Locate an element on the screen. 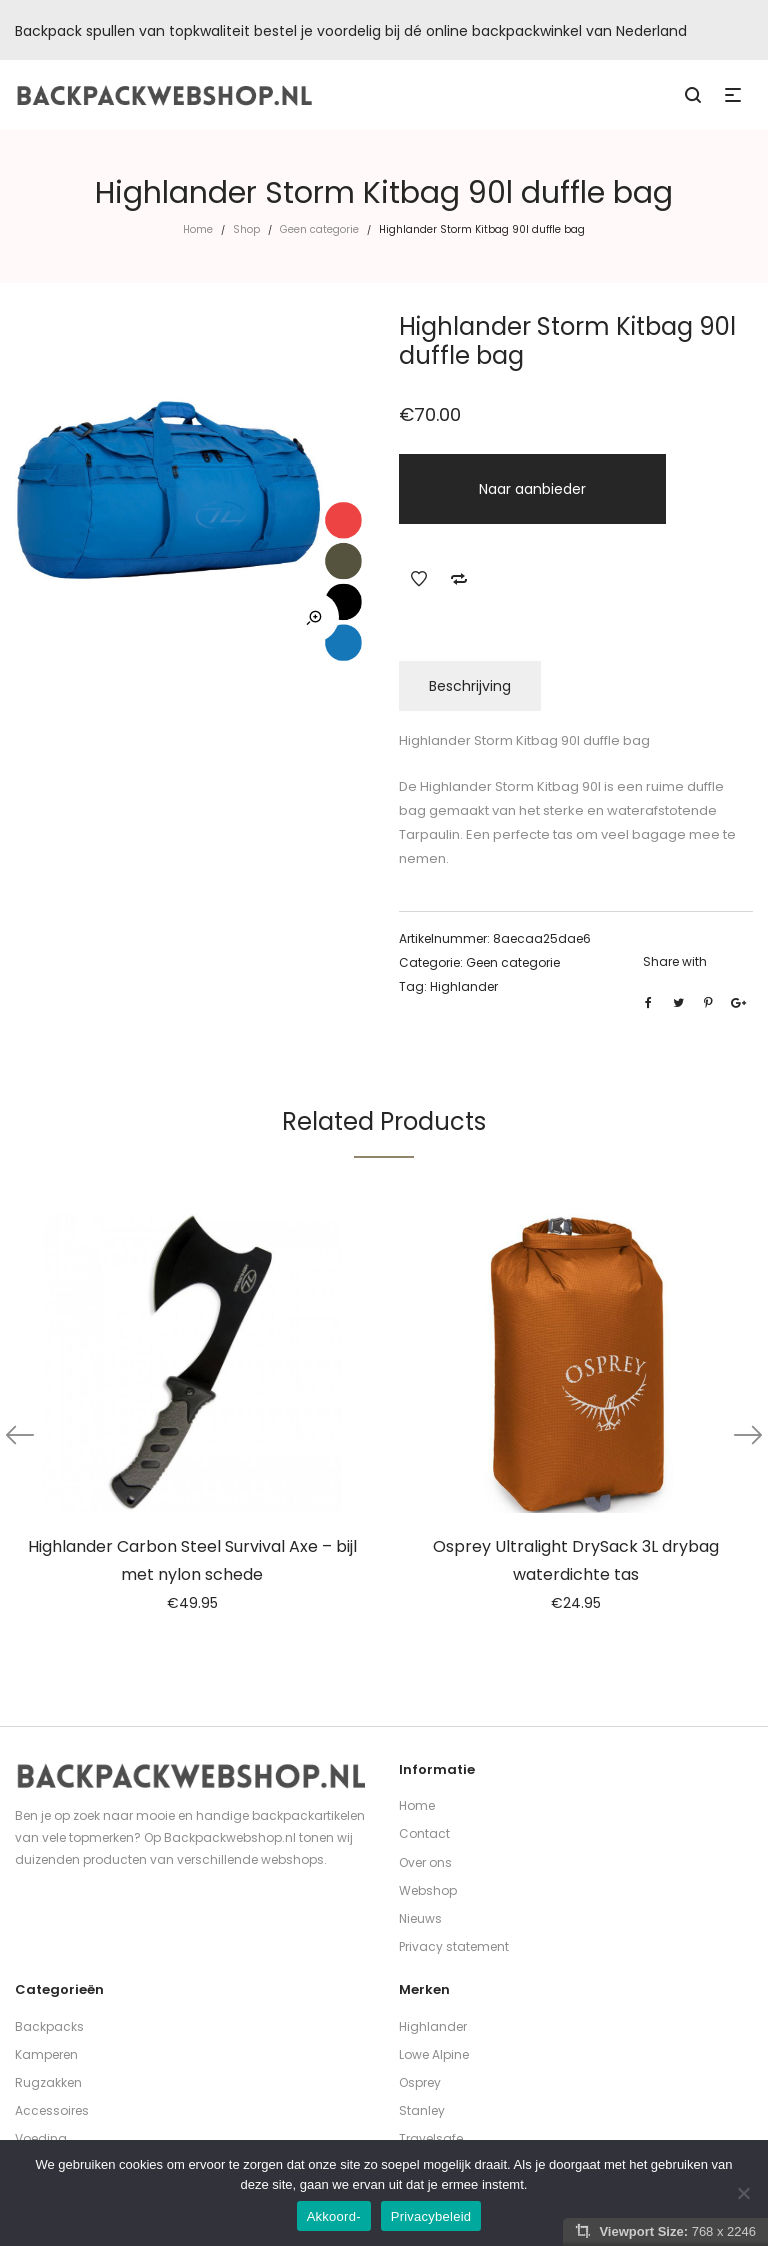 The height and width of the screenshot is (2246, 768). Travelsafe is located at coordinates (431, 2138).